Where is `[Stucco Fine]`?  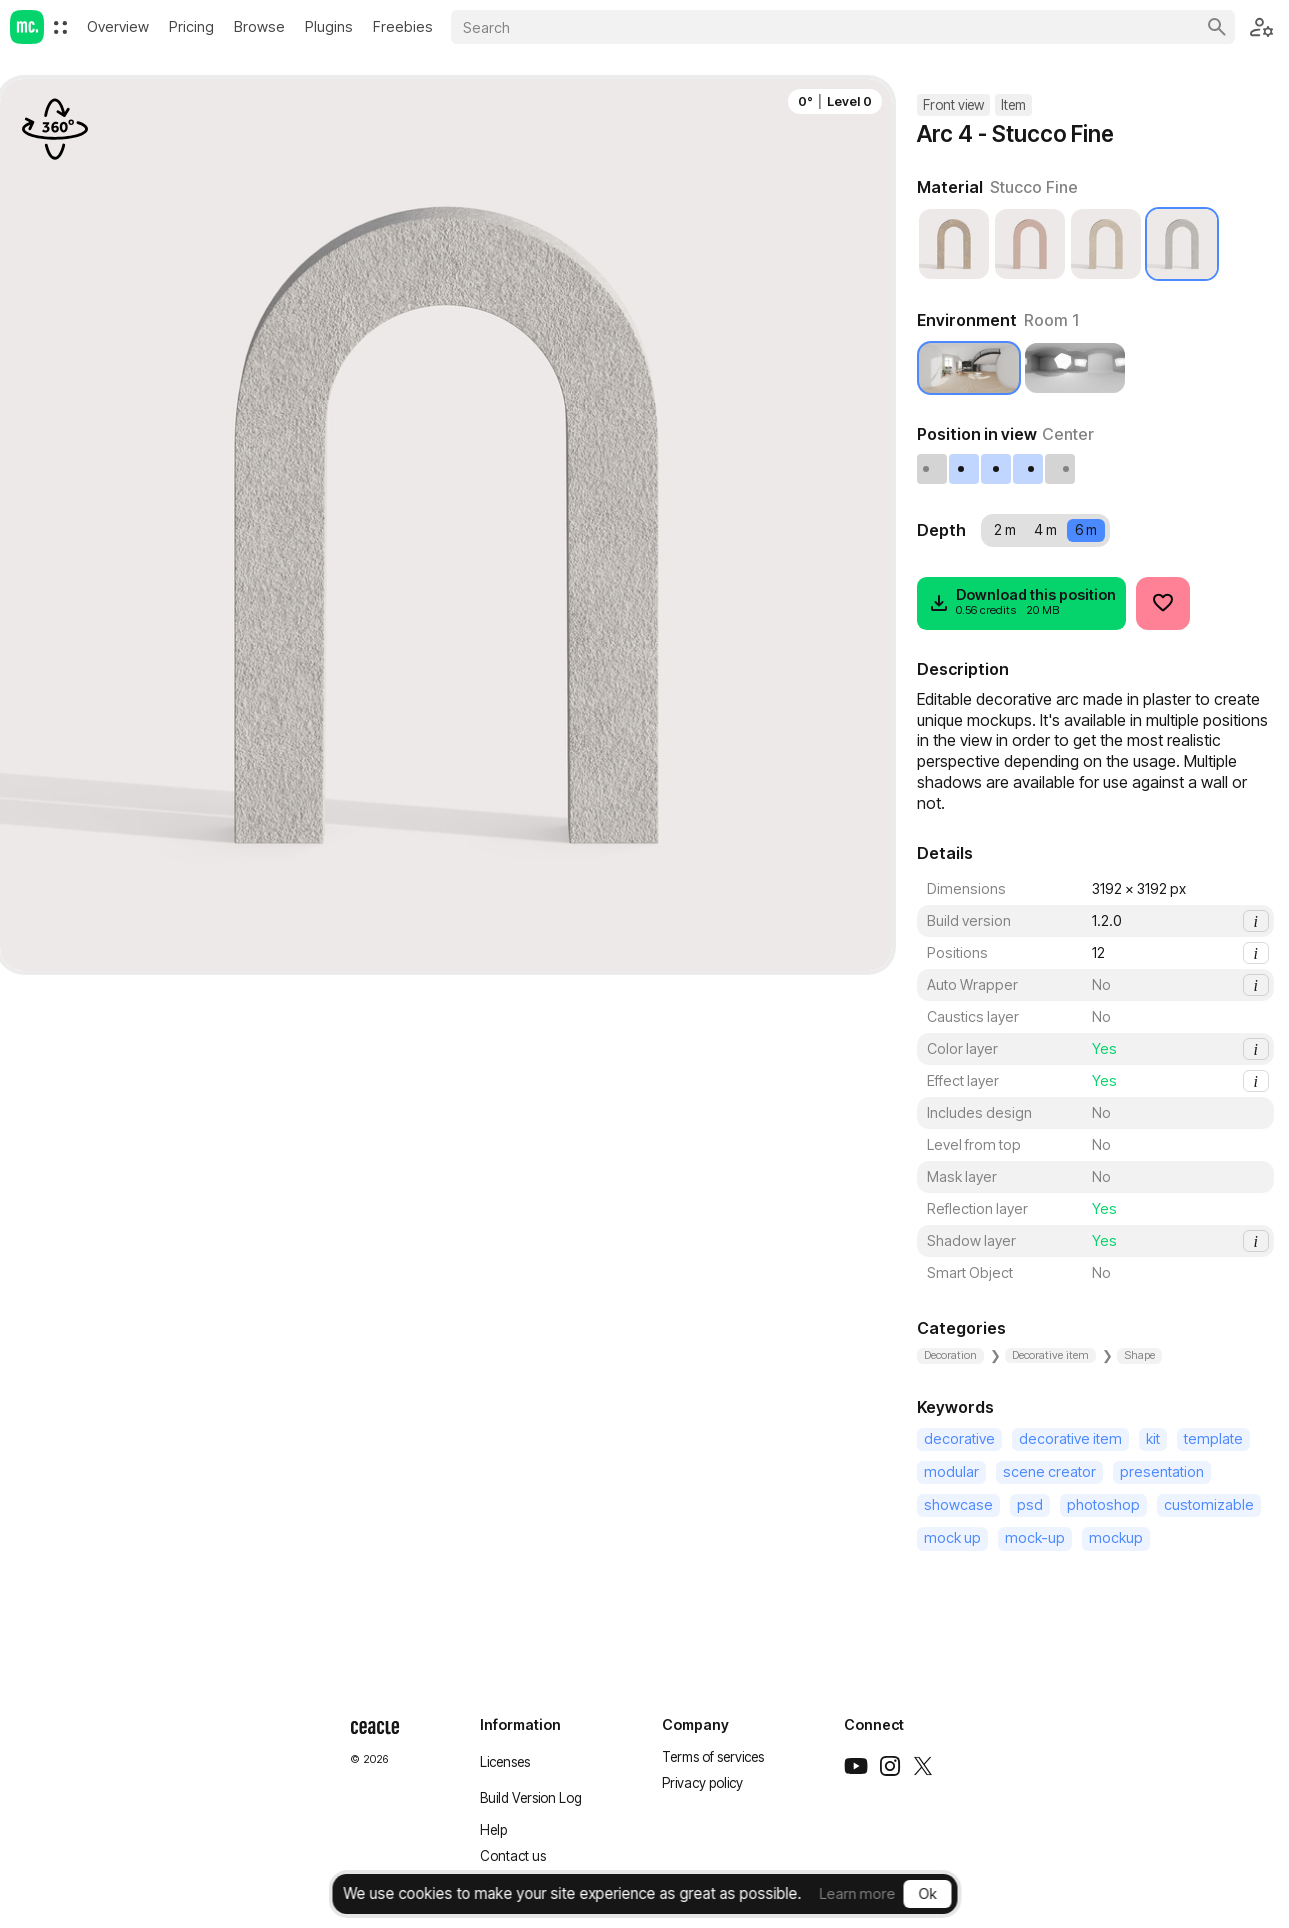
[Stucco Fine] is located at coordinates (1182, 244).